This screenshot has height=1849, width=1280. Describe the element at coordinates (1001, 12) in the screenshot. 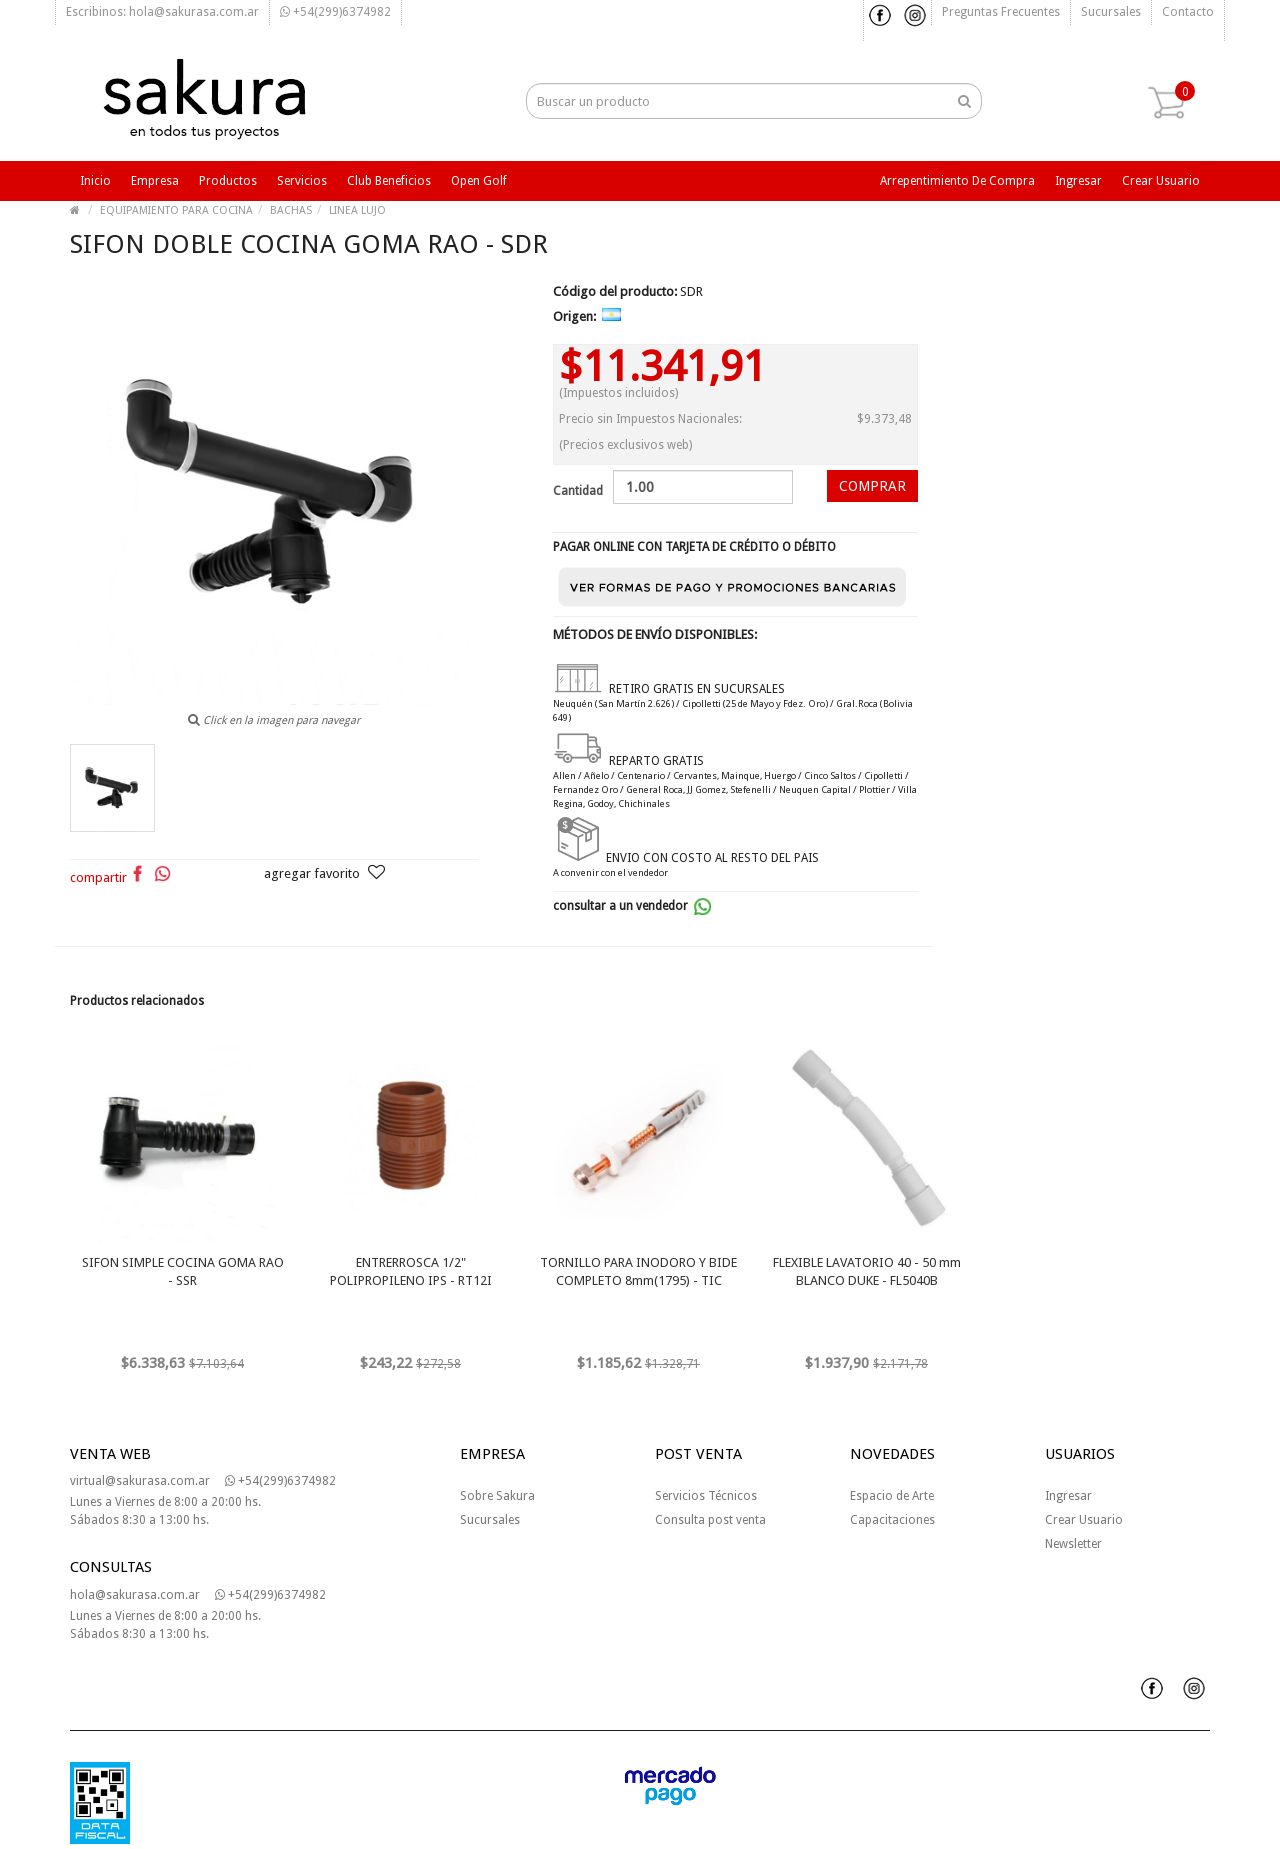

I see `Preguntas frecuentes` at that location.